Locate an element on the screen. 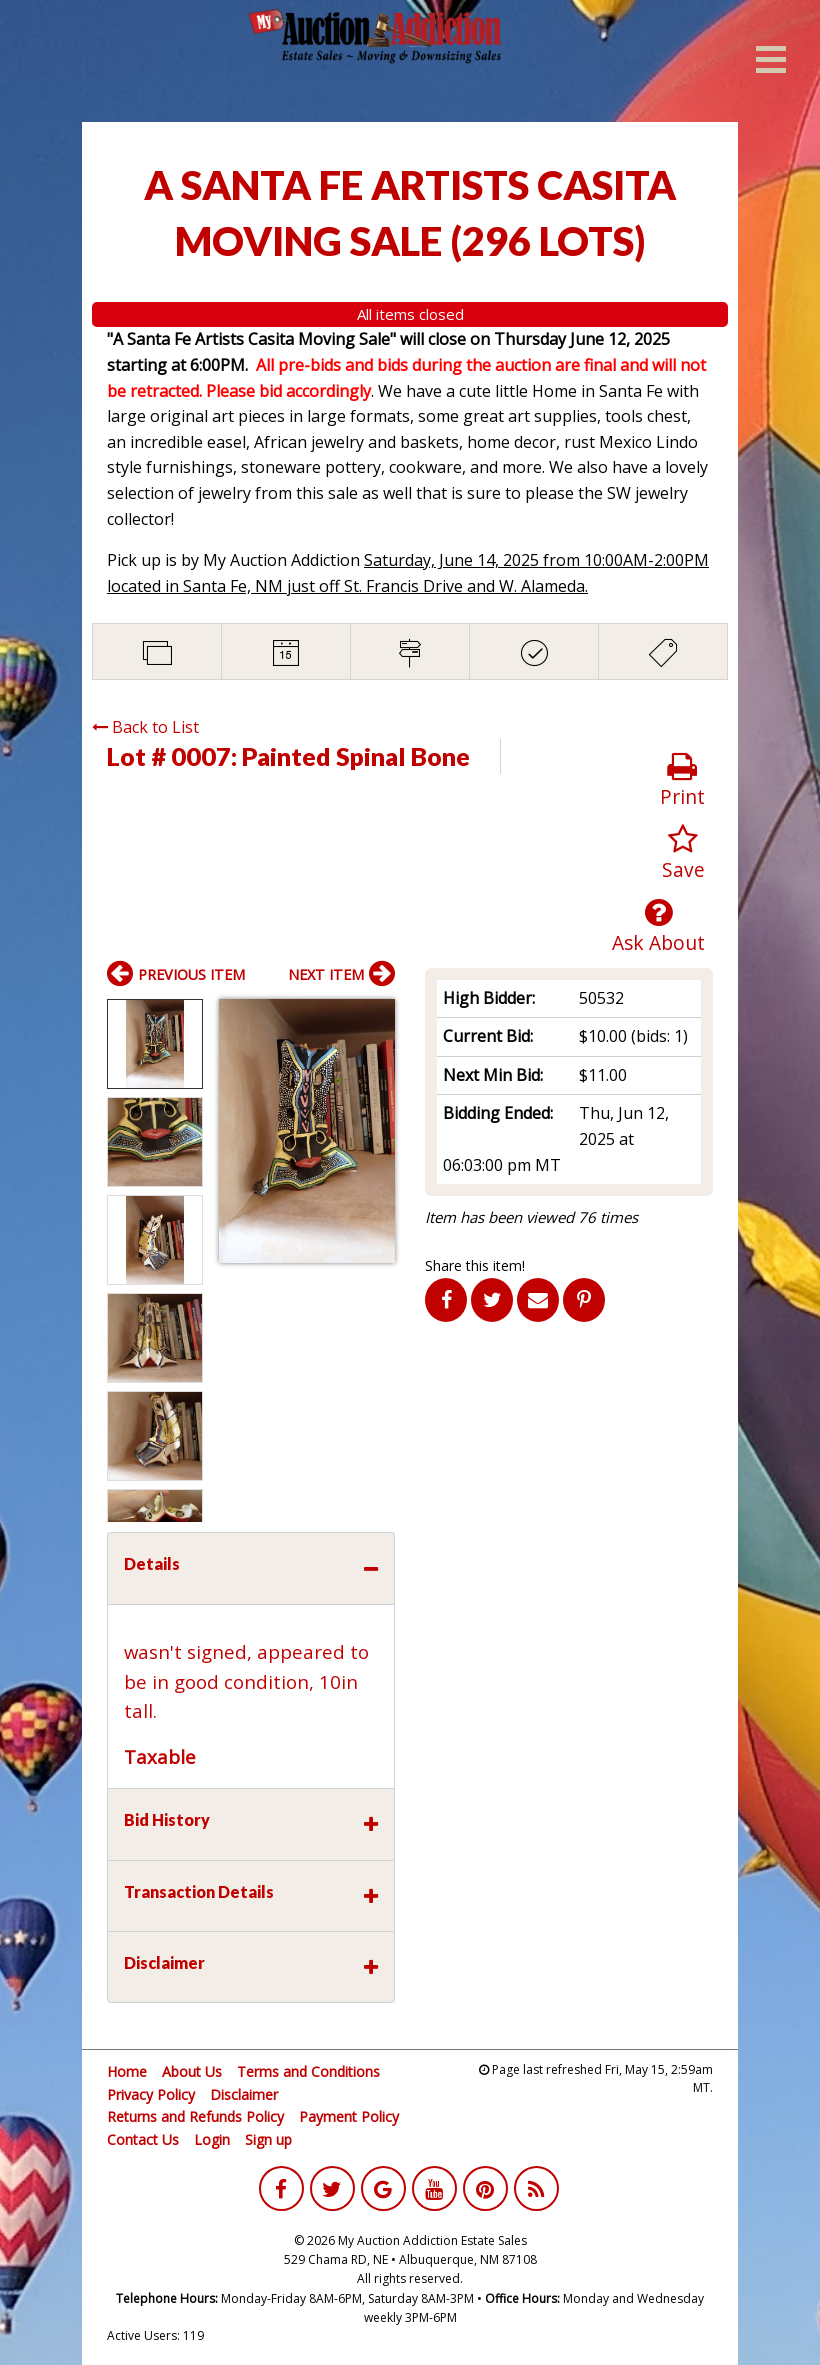  Save is located at coordinates (683, 853).